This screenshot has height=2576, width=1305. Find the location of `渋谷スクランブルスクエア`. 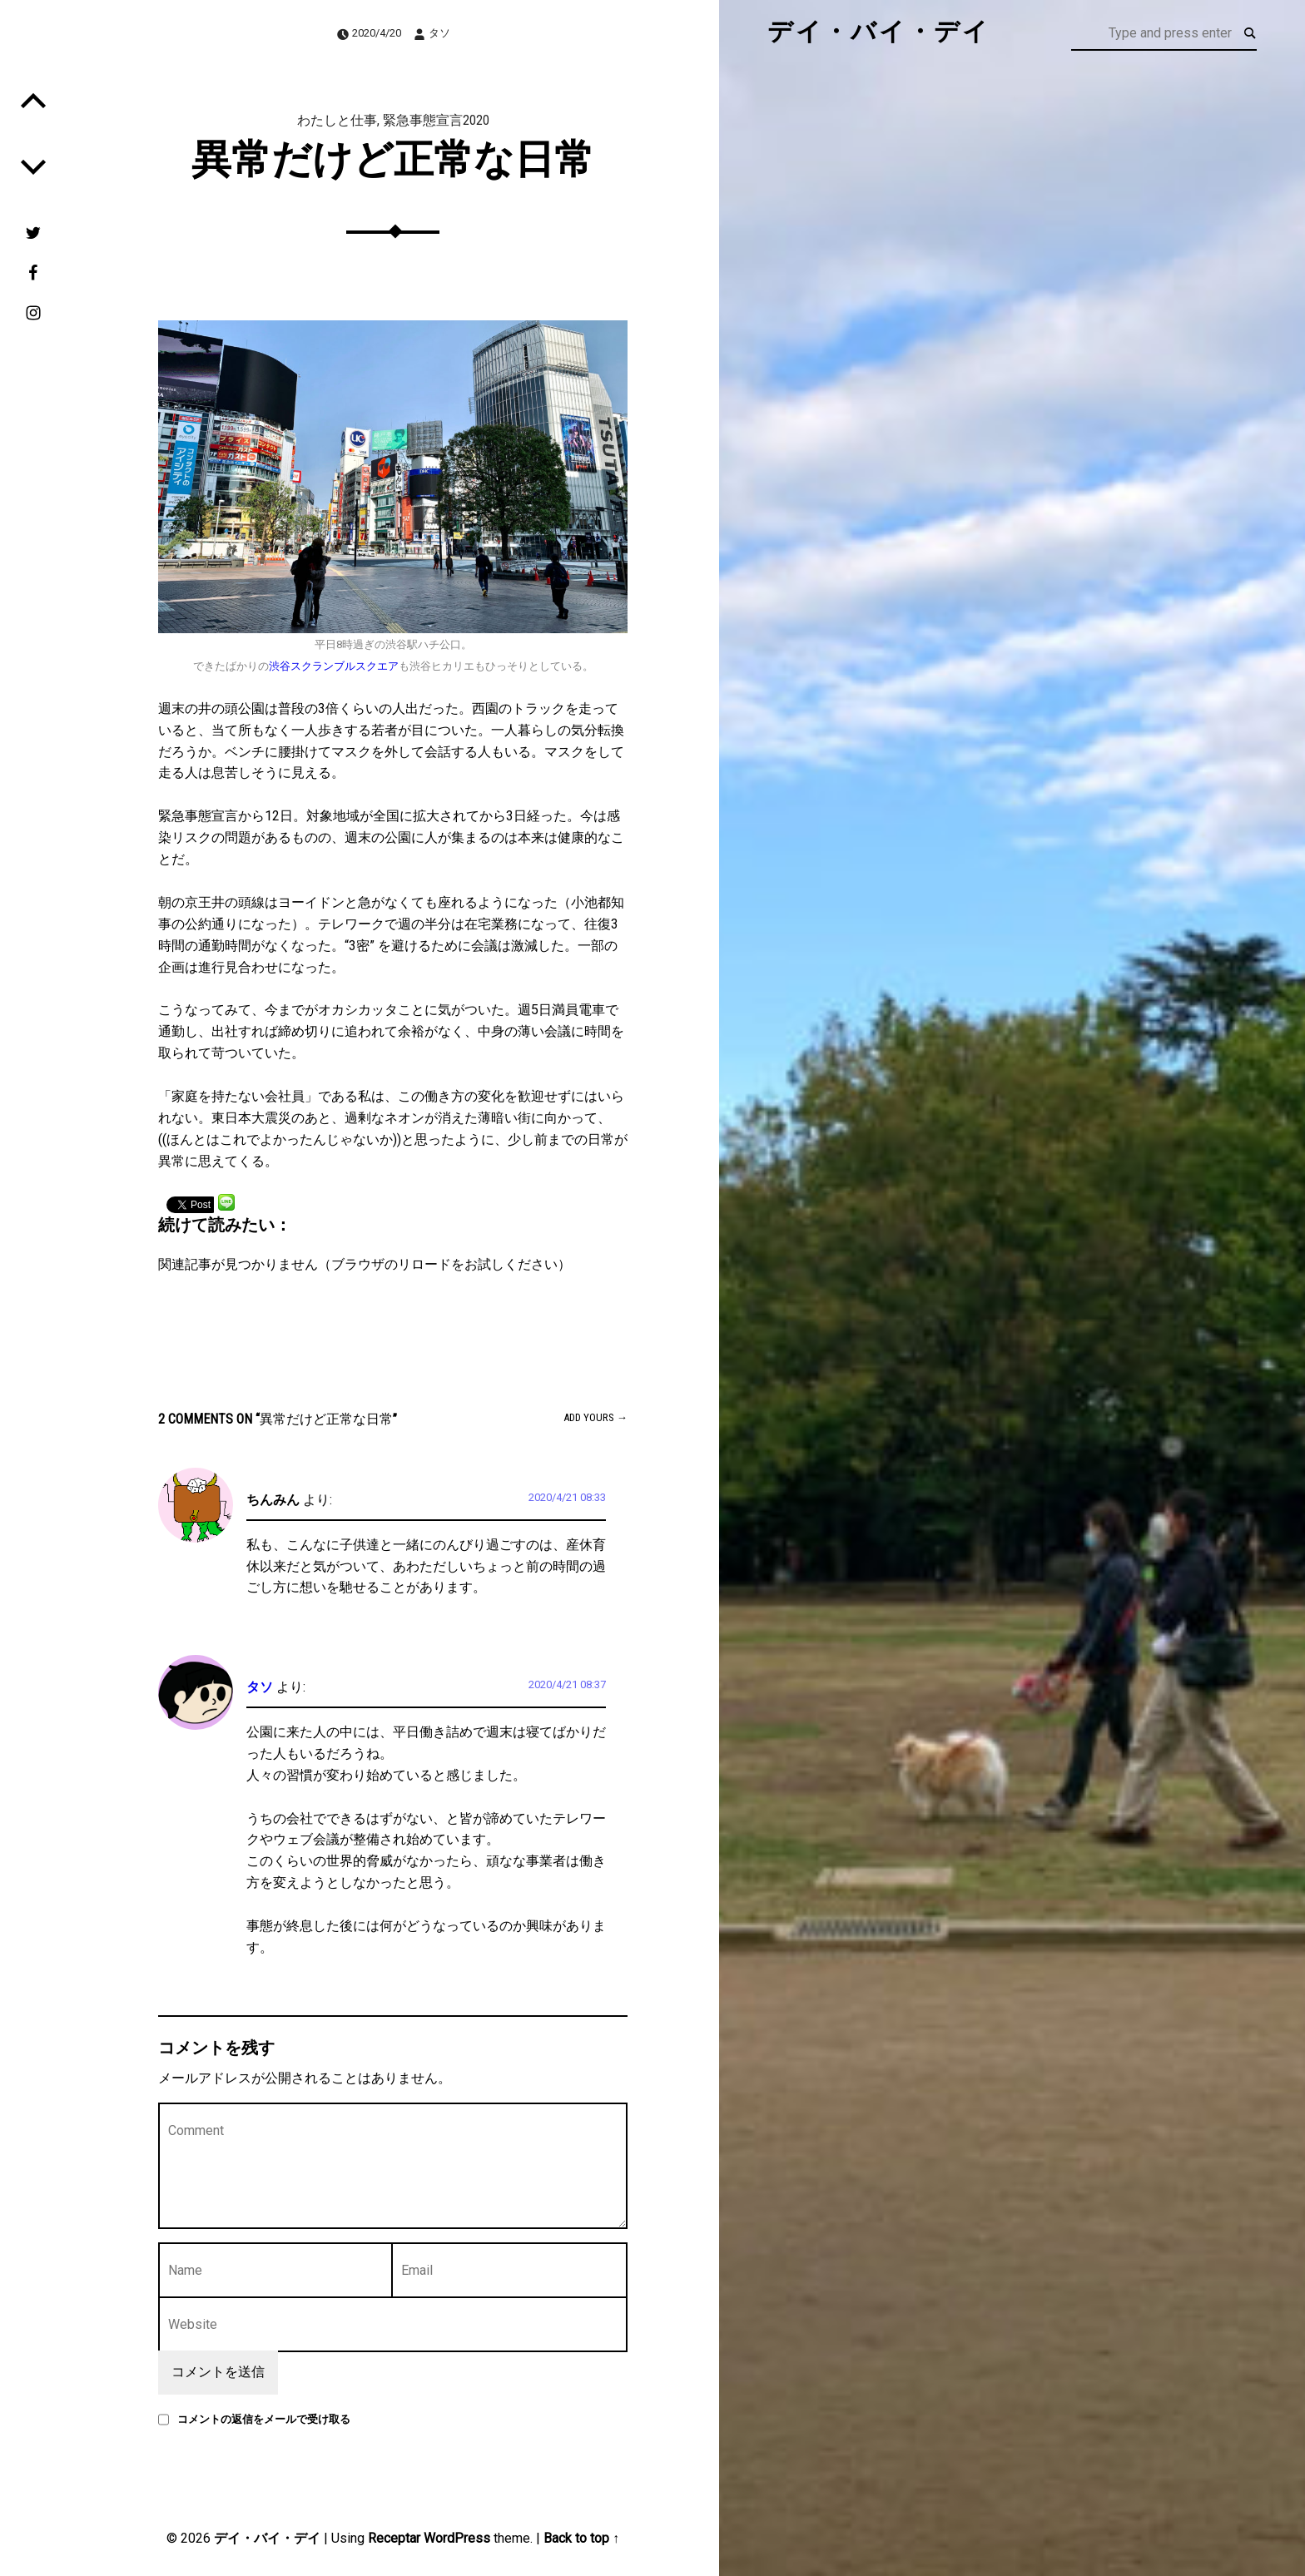

渋谷スクランブルスクエア is located at coordinates (334, 666).